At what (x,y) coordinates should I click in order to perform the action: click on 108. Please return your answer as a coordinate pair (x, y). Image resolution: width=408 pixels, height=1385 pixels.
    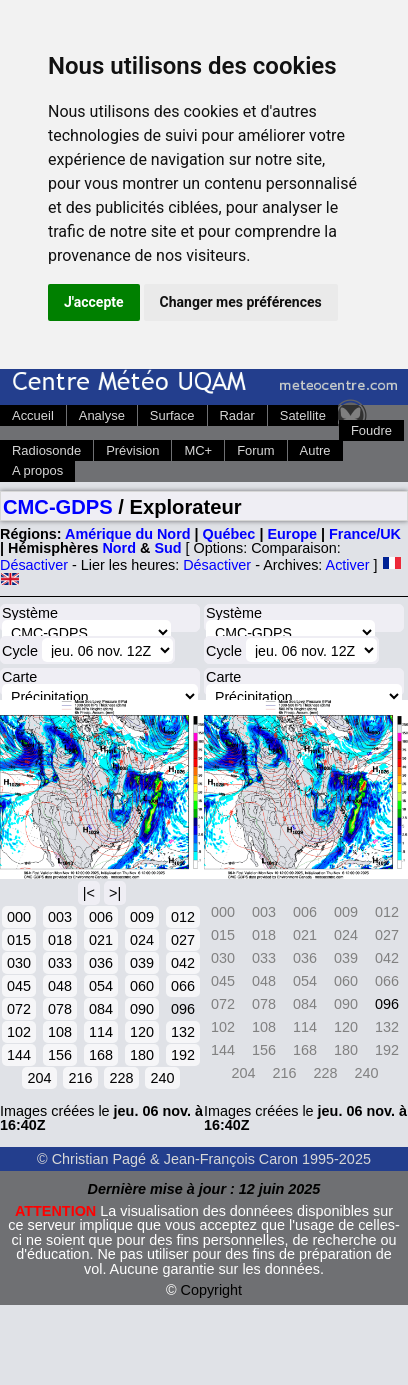
    Looking at the image, I should click on (60, 1032).